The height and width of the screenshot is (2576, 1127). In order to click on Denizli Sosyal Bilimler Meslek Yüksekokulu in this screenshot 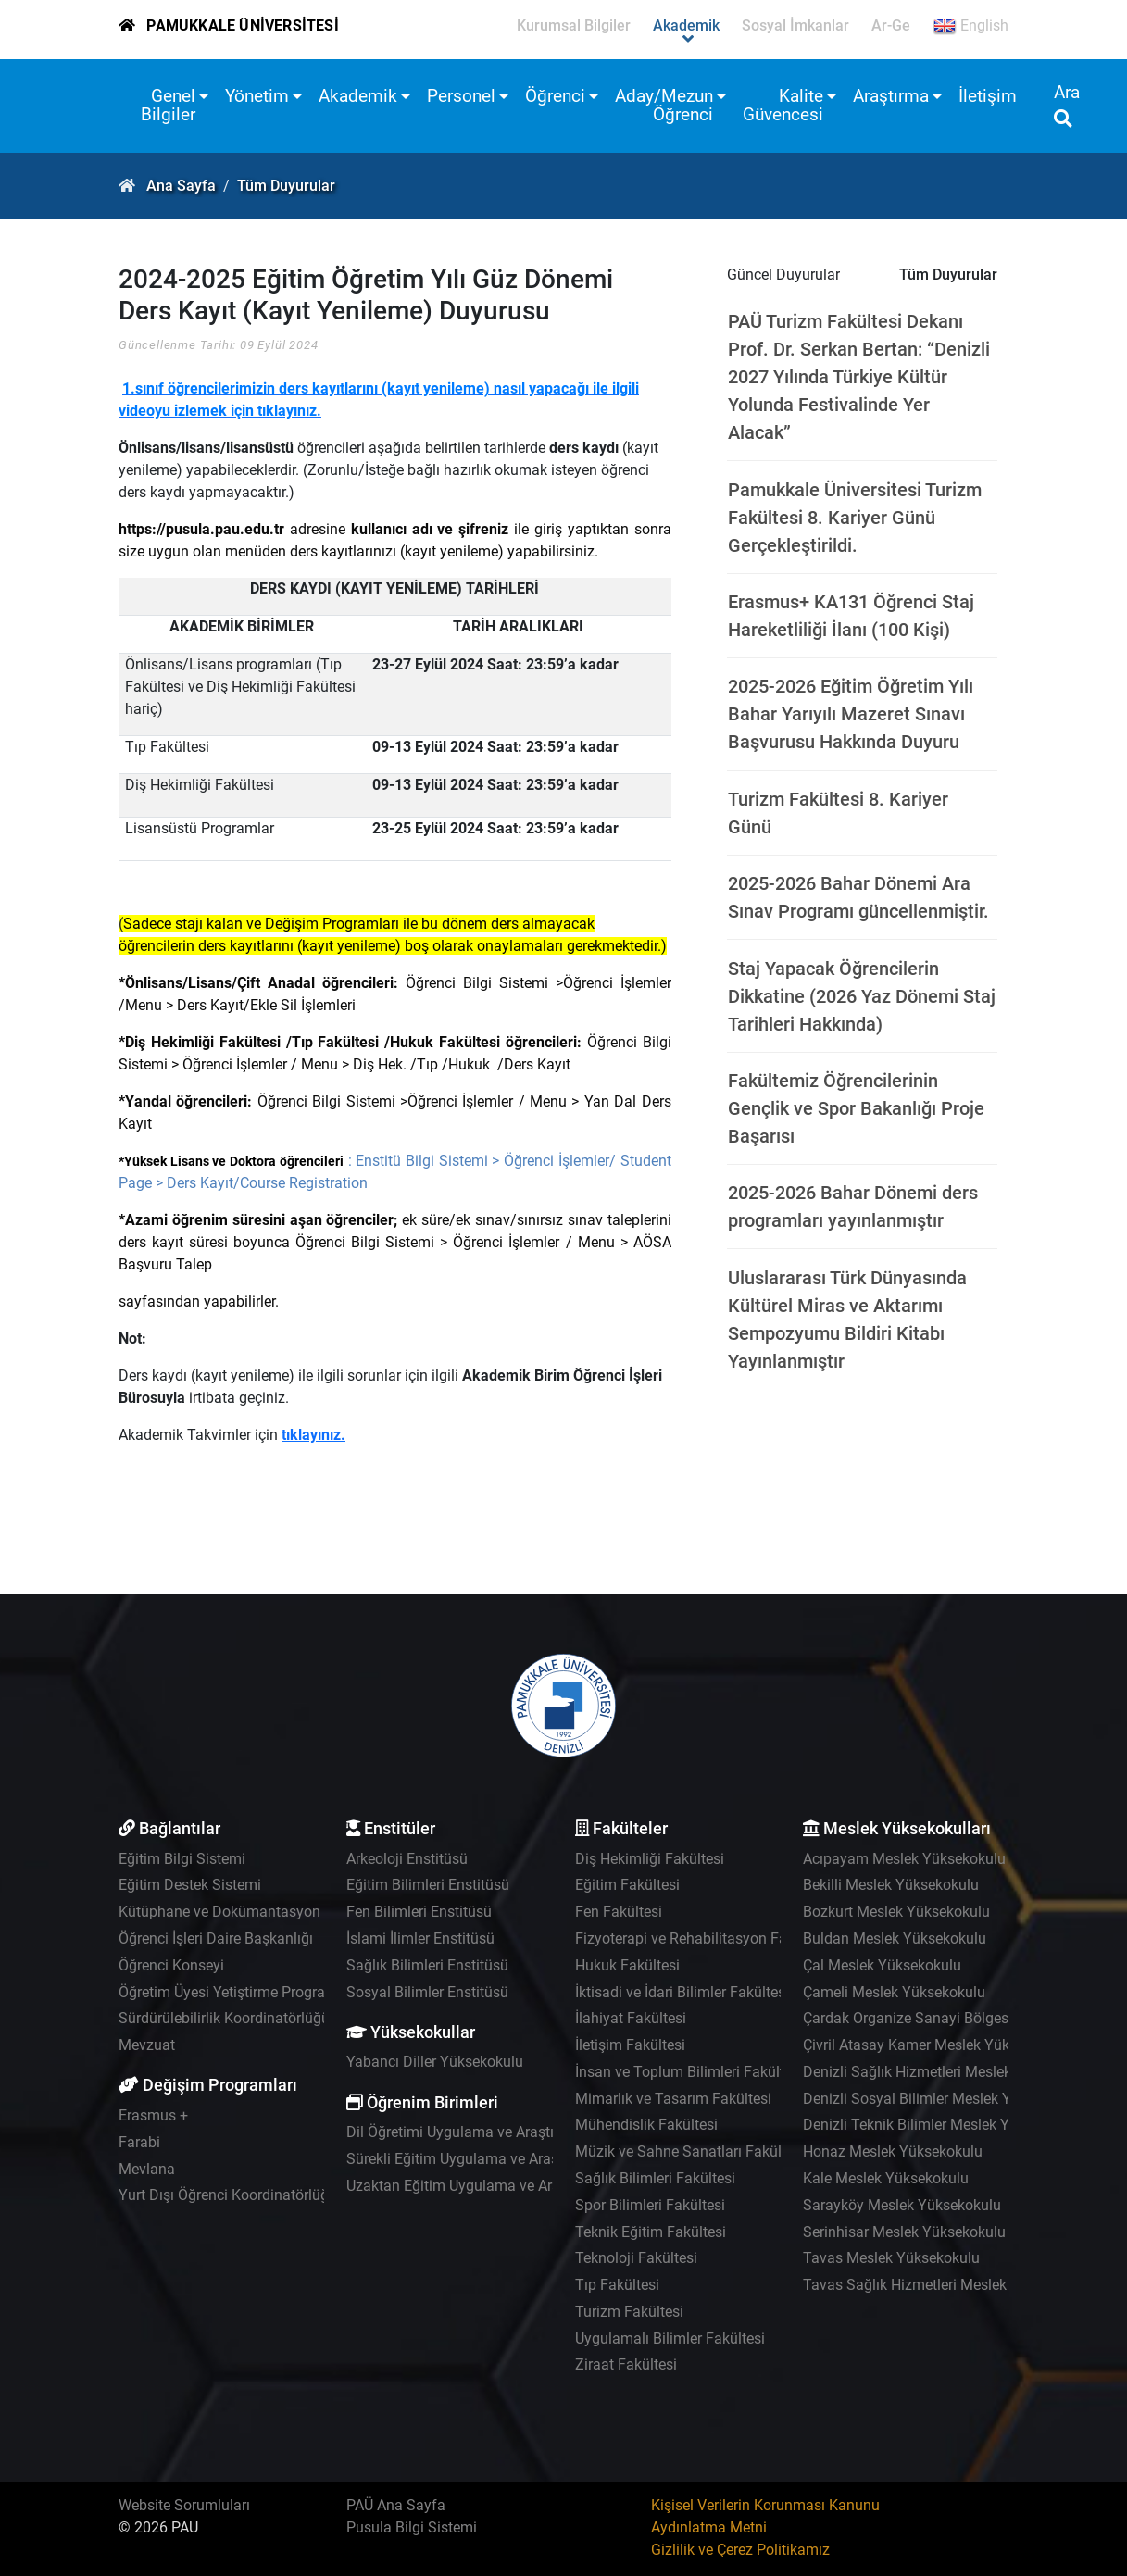, I will do `click(944, 2098)`.